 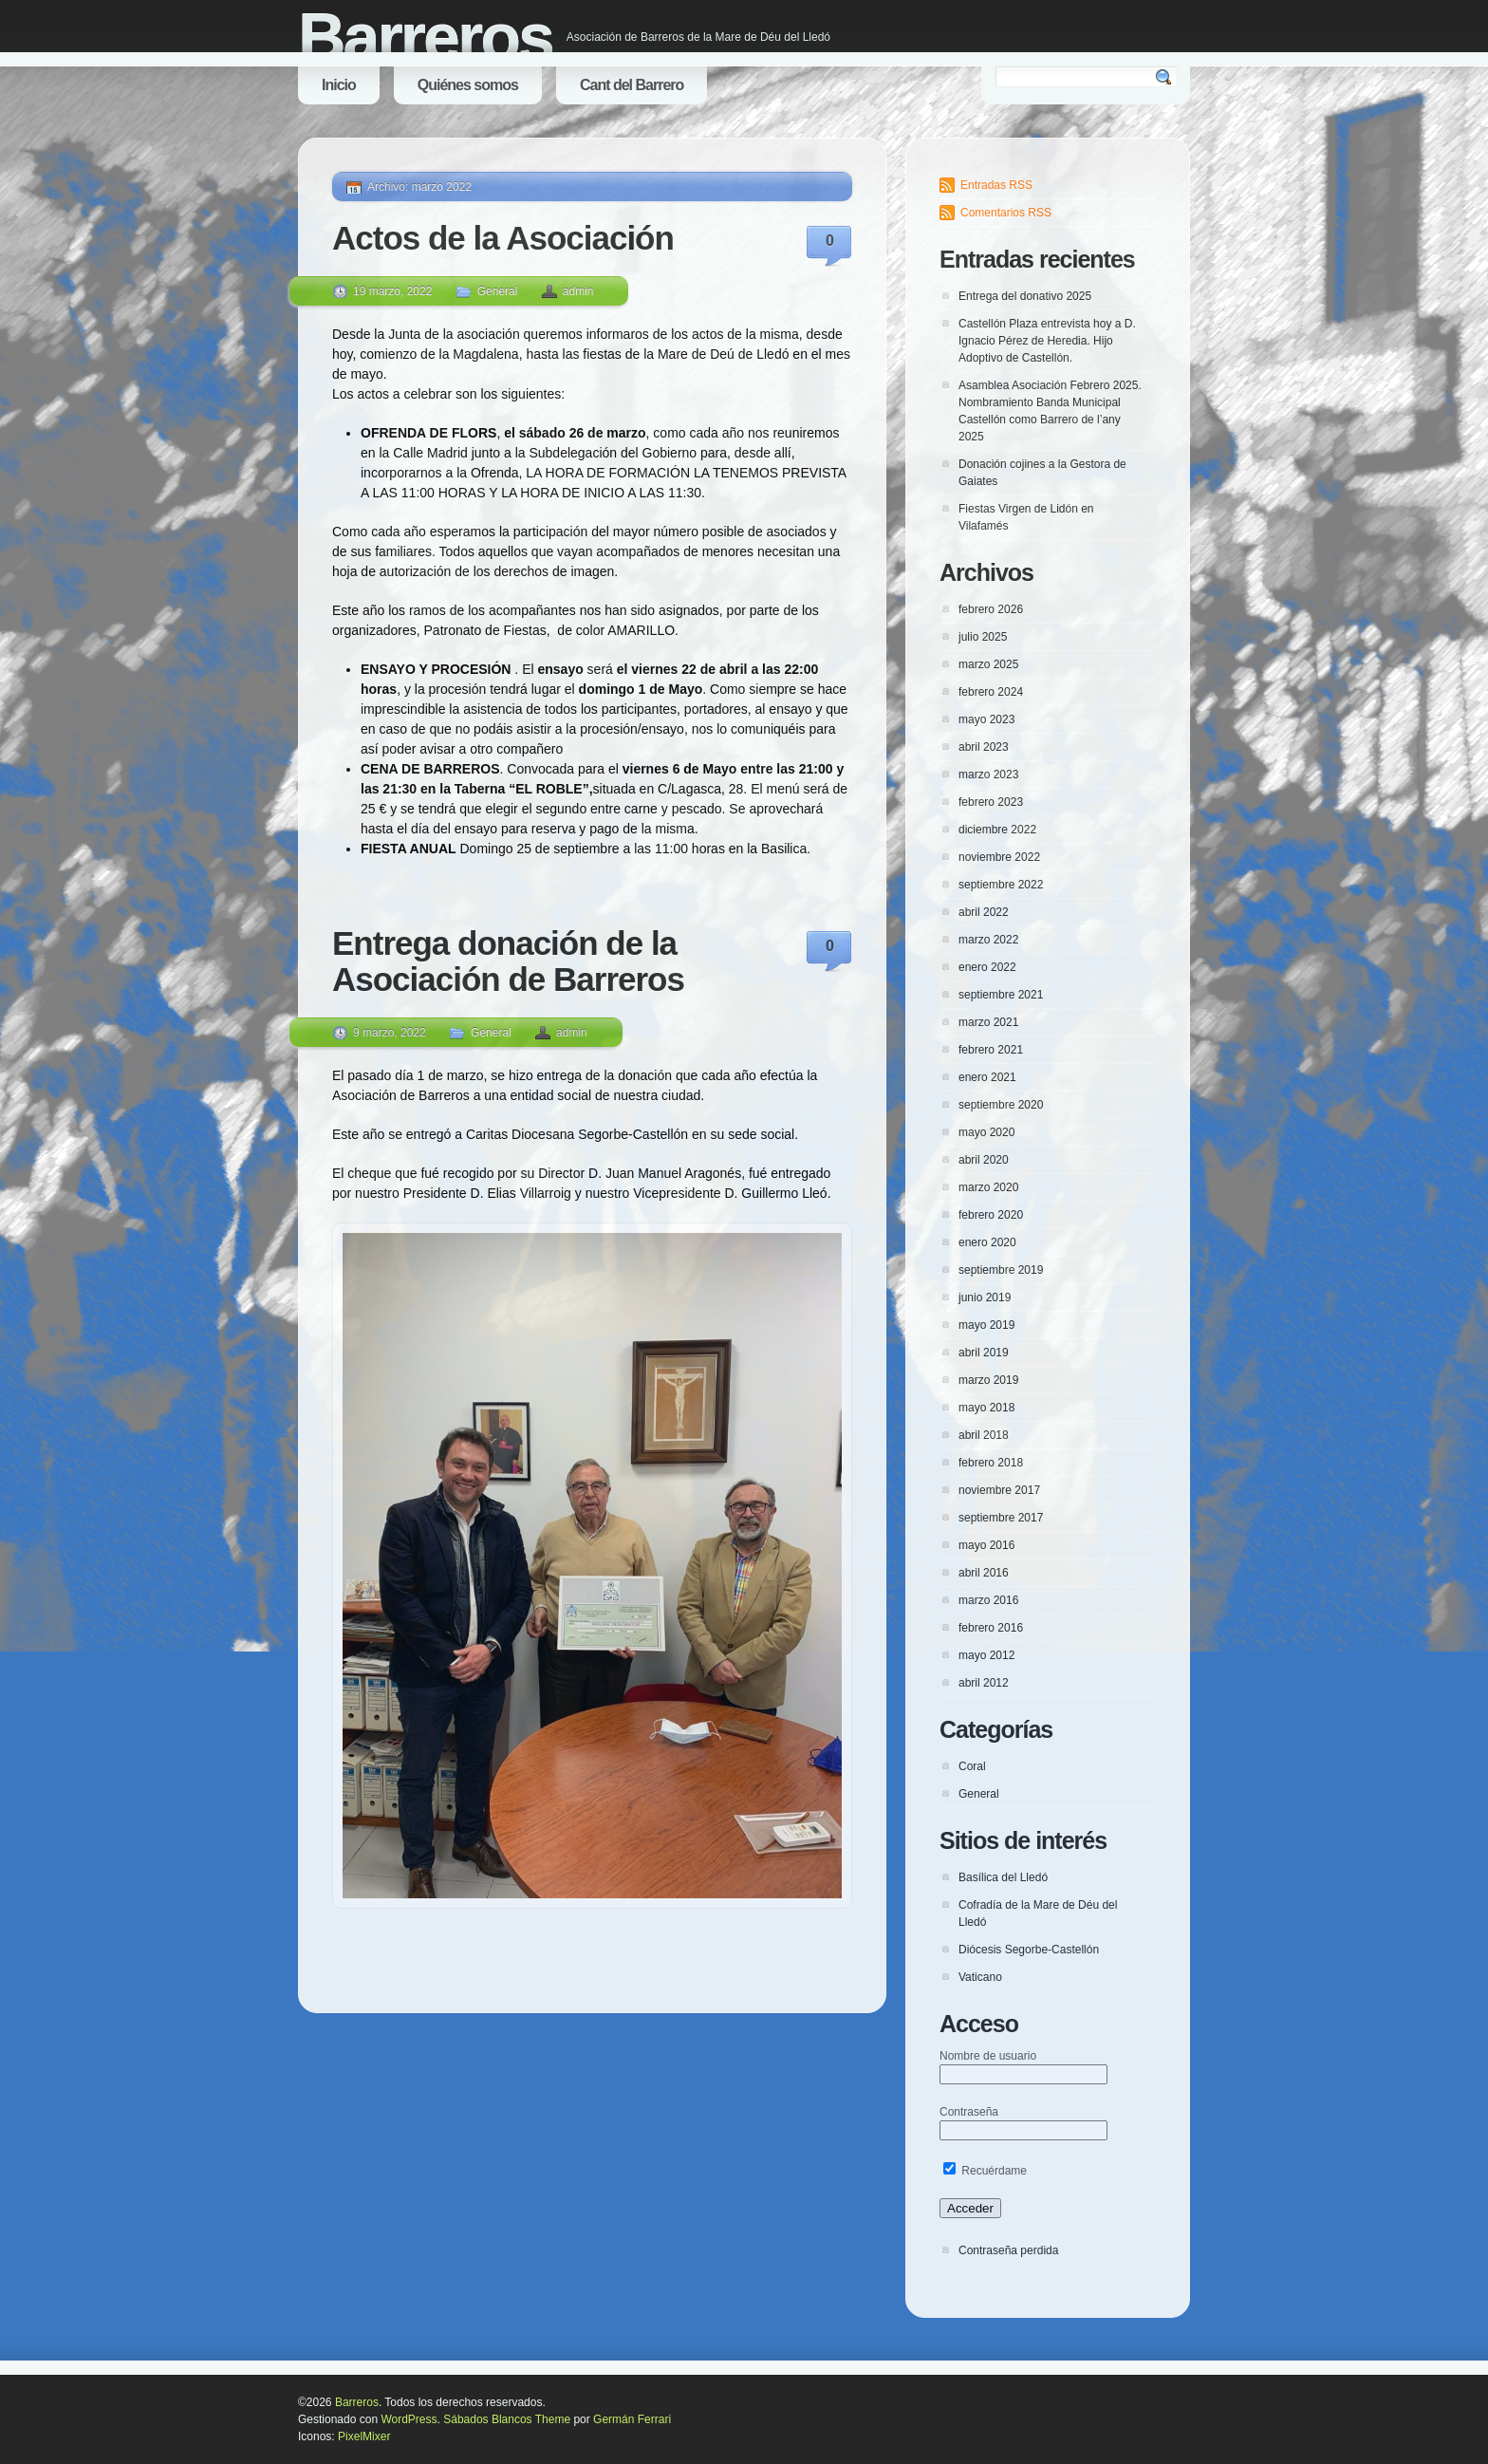 What do you see at coordinates (972, 1766) in the screenshot?
I see `Coral` at bounding box center [972, 1766].